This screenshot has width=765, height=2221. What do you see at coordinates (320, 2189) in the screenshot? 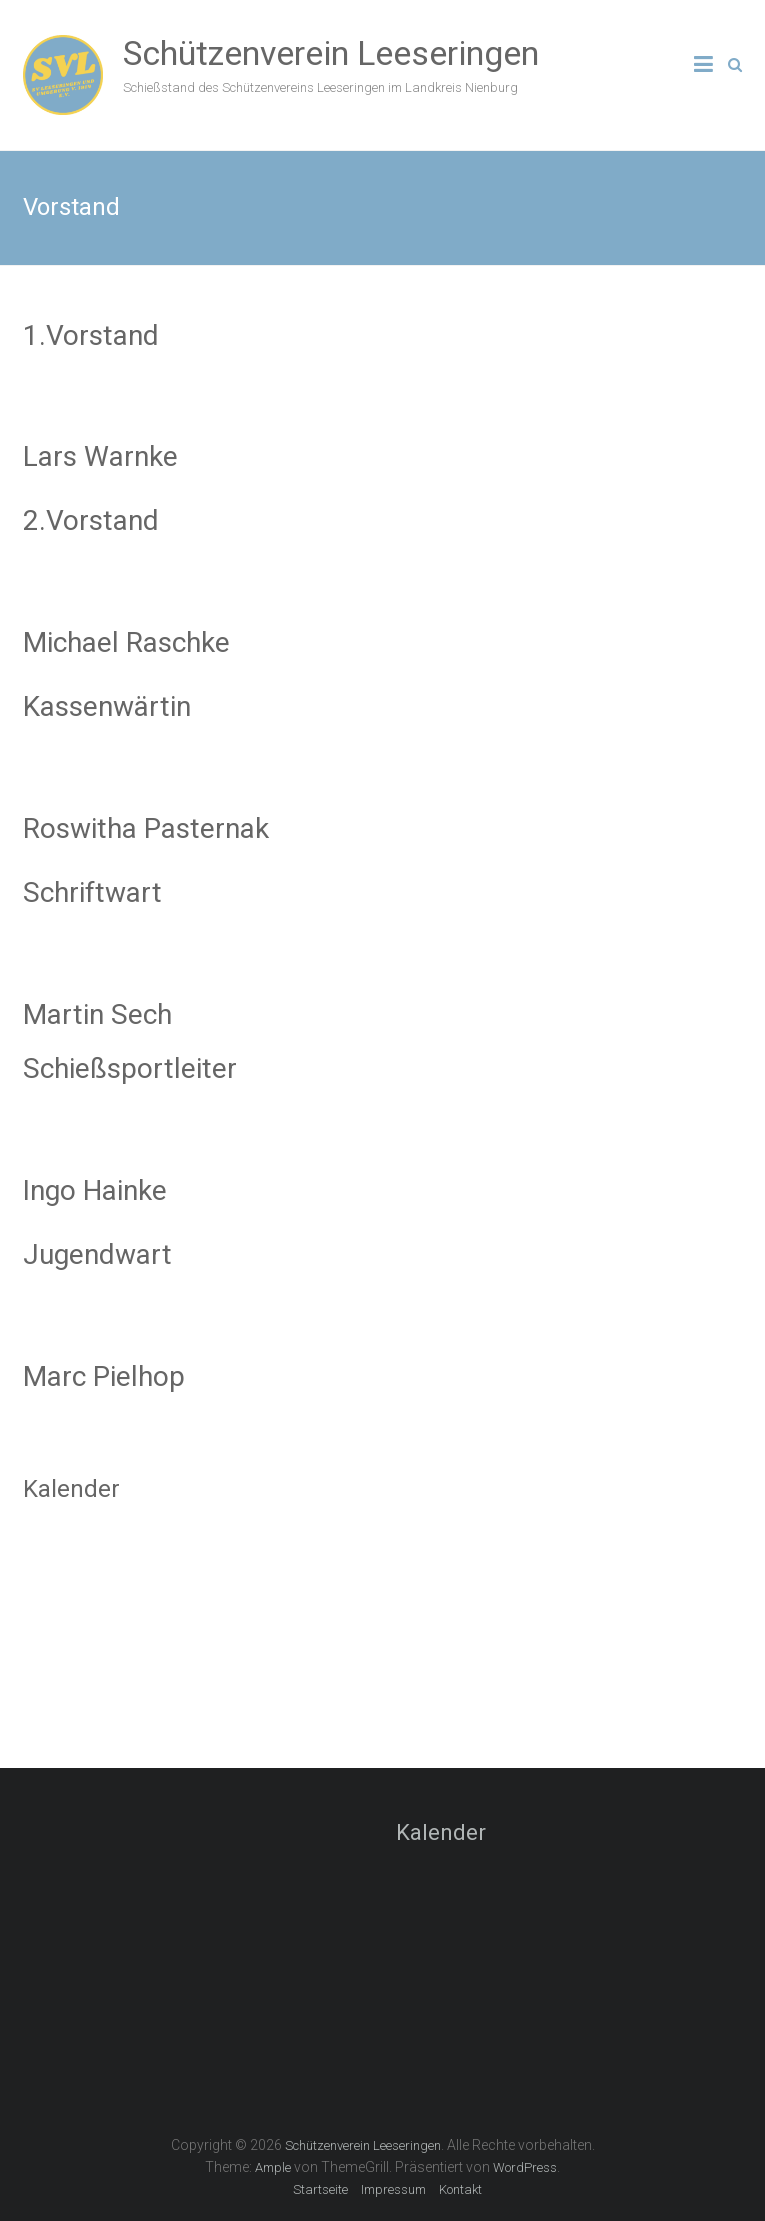
I see `Startseite` at bounding box center [320, 2189].